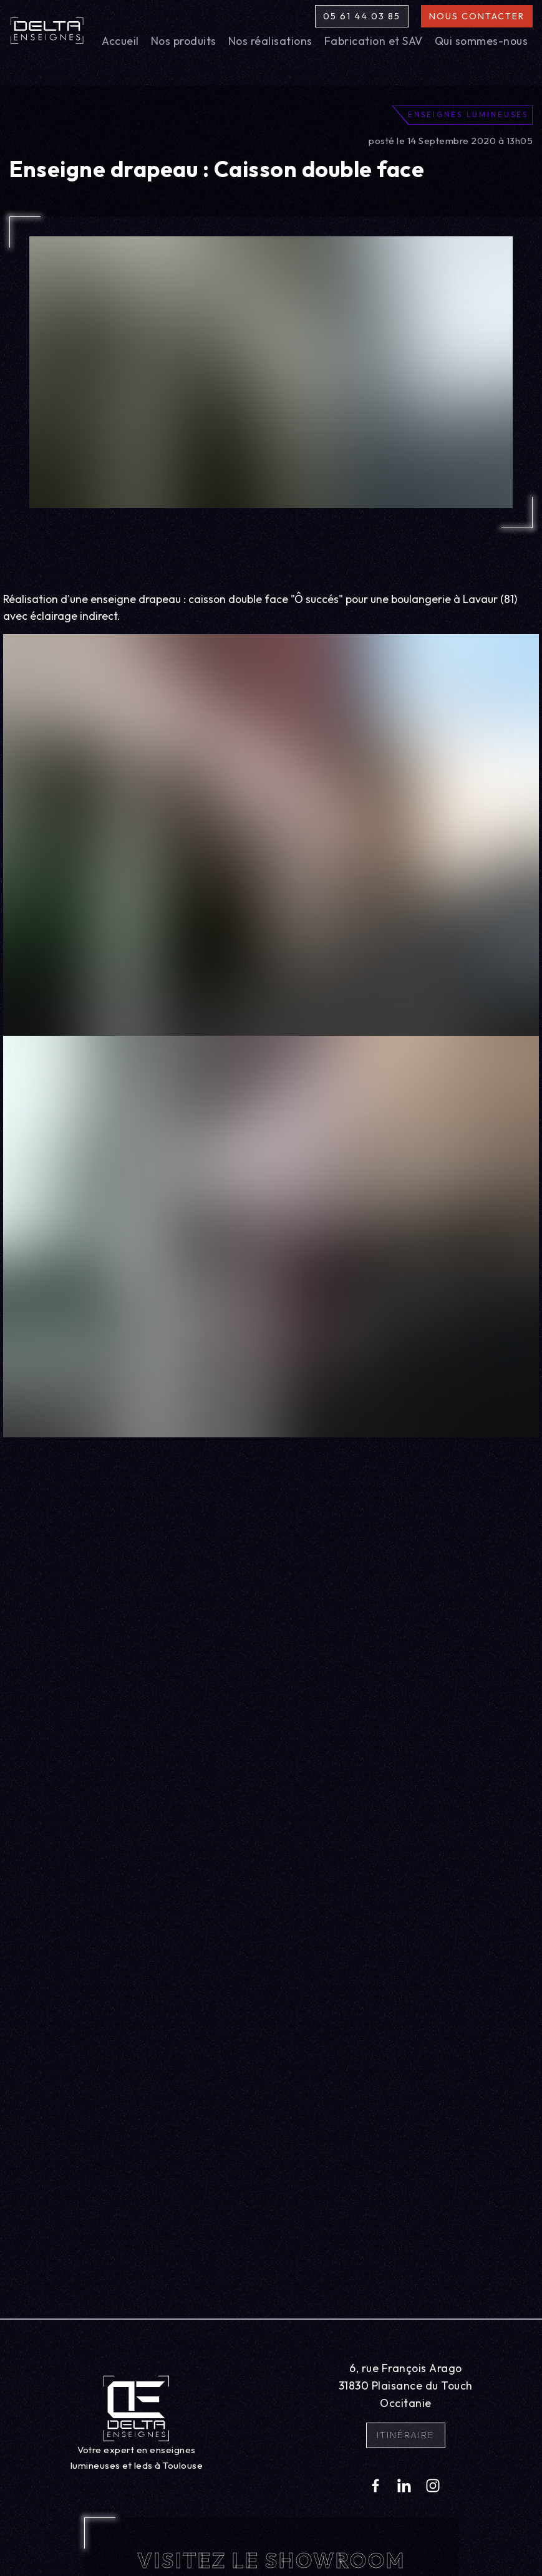  Describe the element at coordinates (270, 41) in the screenshot. I see `Nos réalisations` at that location.